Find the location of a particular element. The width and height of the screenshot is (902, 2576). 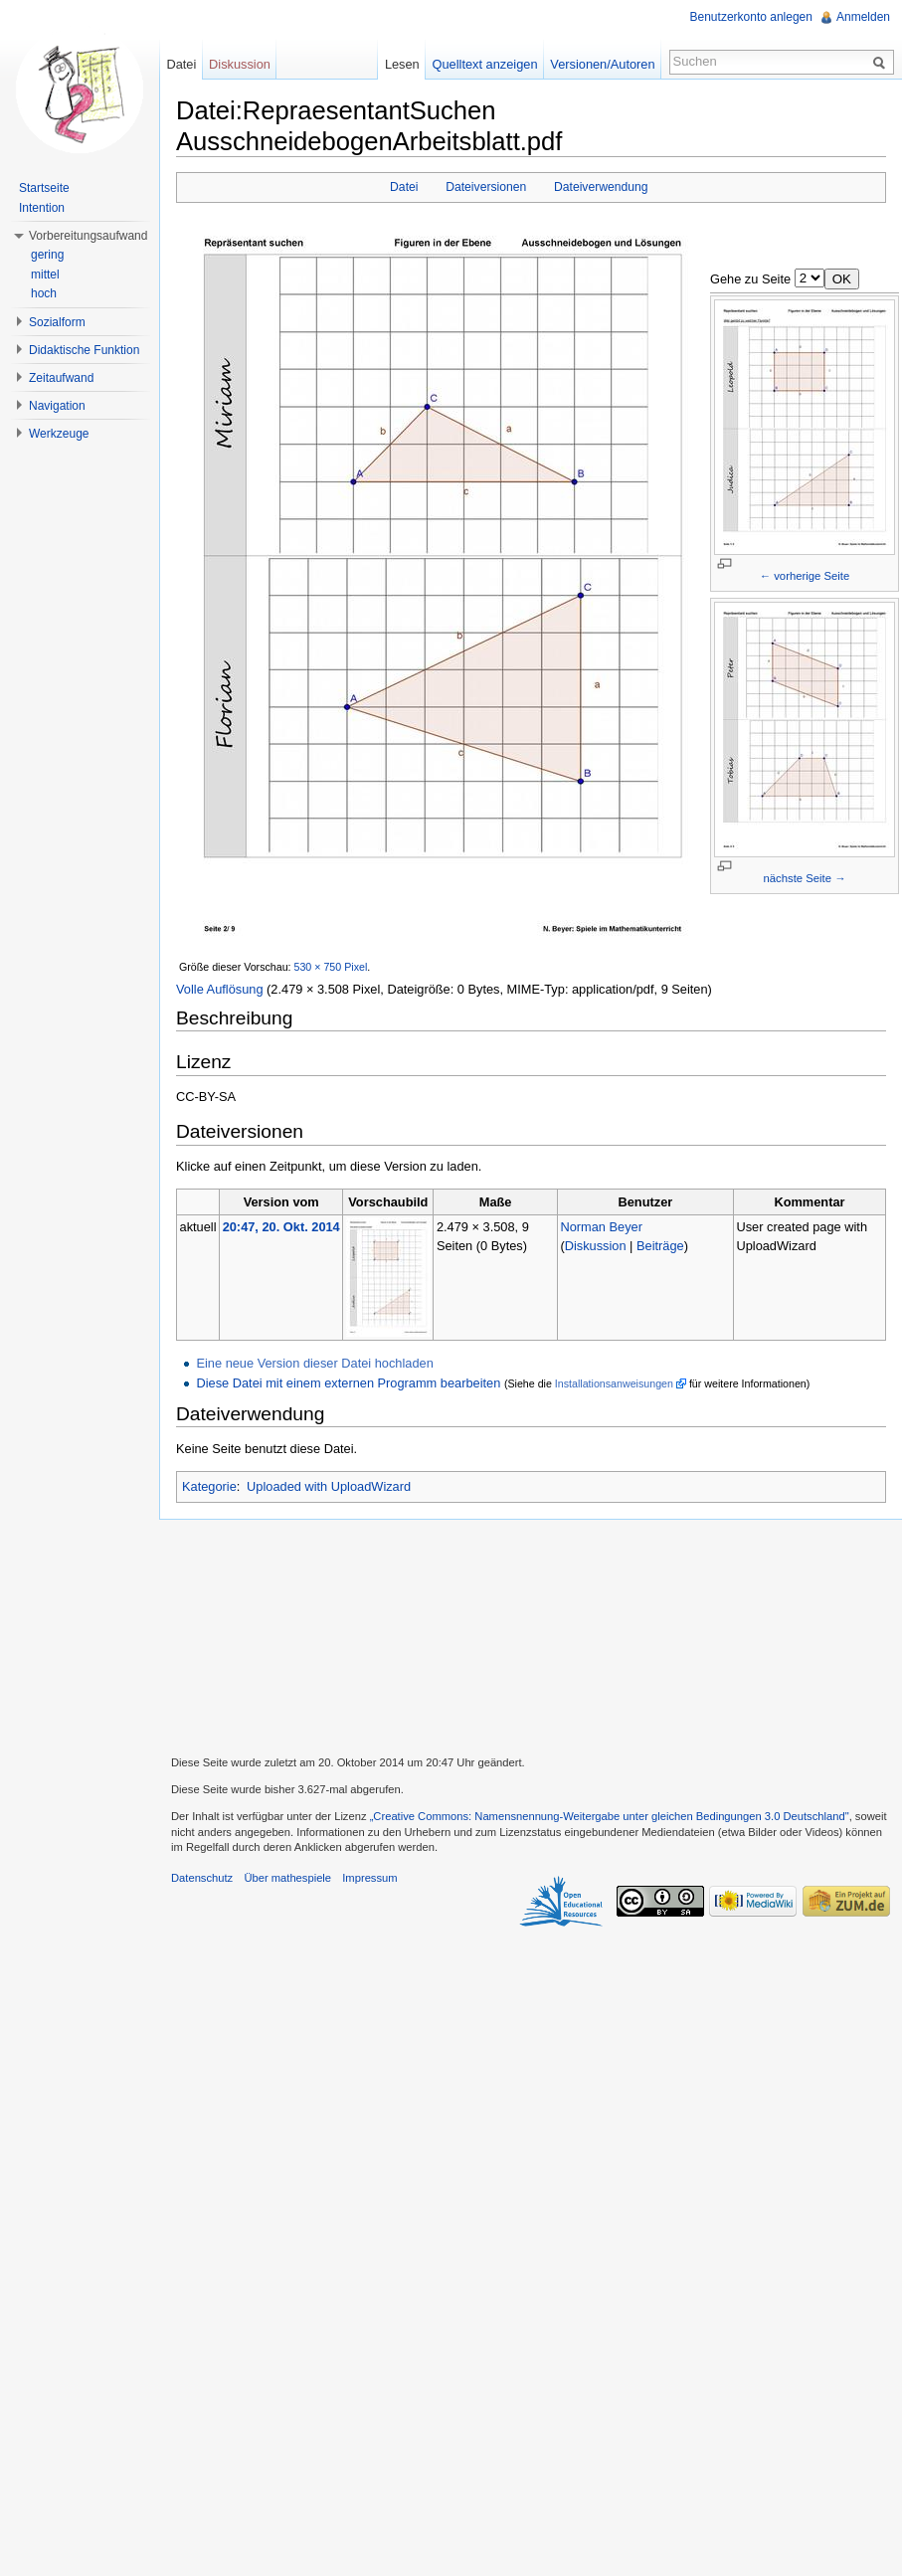

Über mathespiele is located at coordinates (287, 1878).